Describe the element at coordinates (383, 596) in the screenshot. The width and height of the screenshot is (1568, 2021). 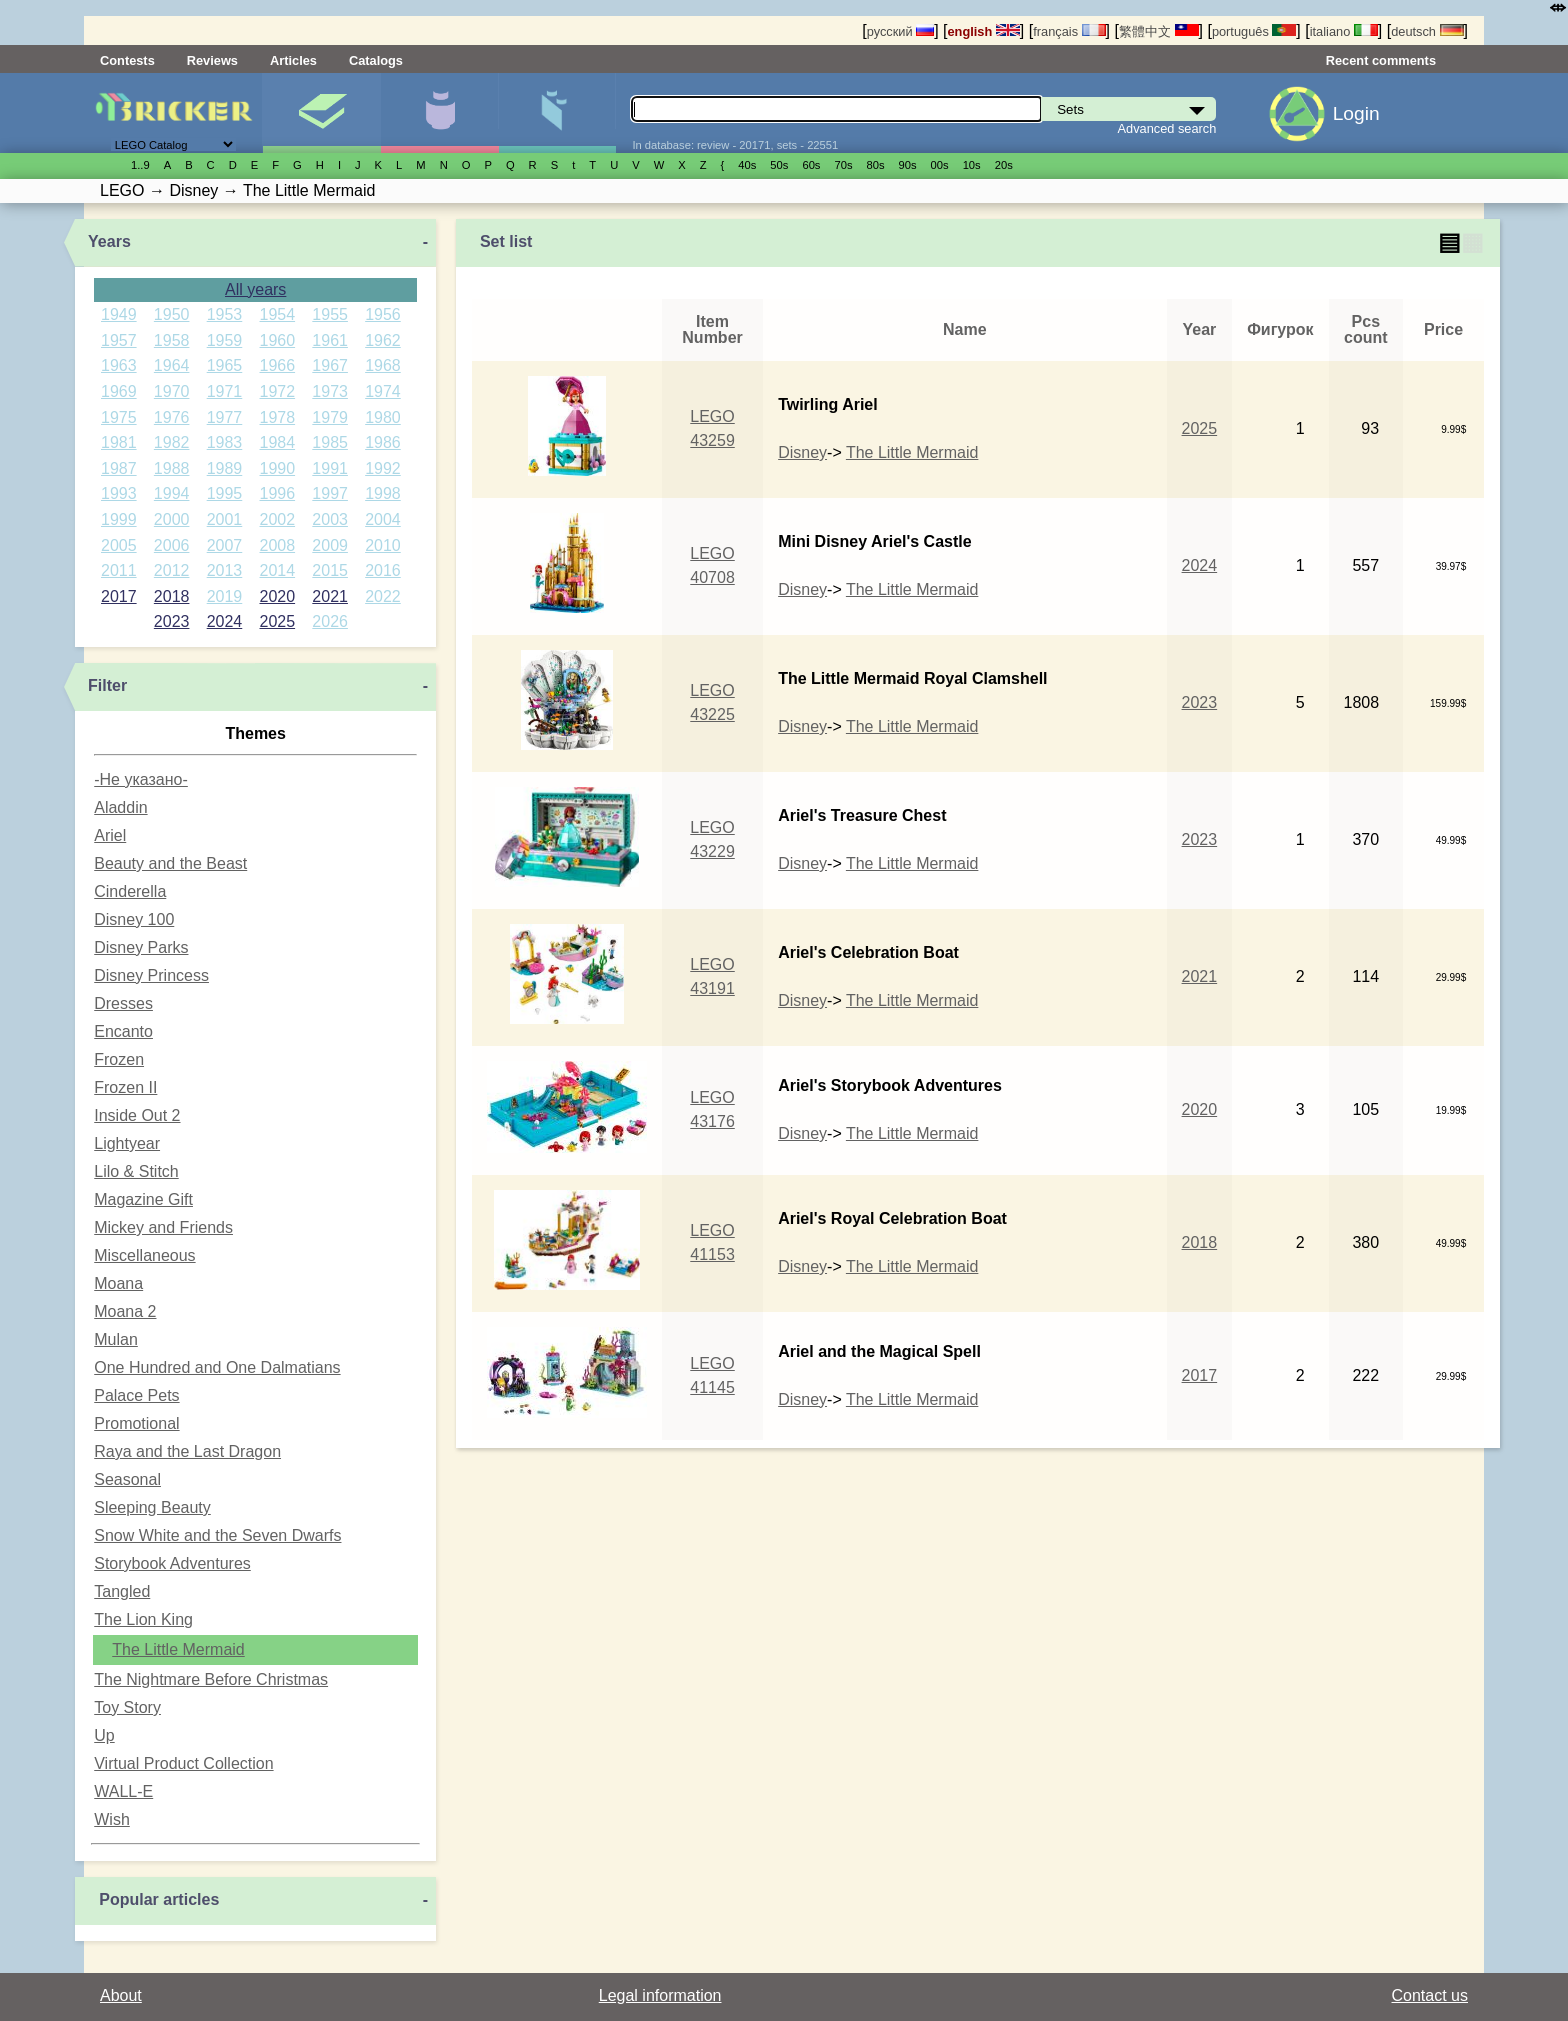
I see `2022` at that location.